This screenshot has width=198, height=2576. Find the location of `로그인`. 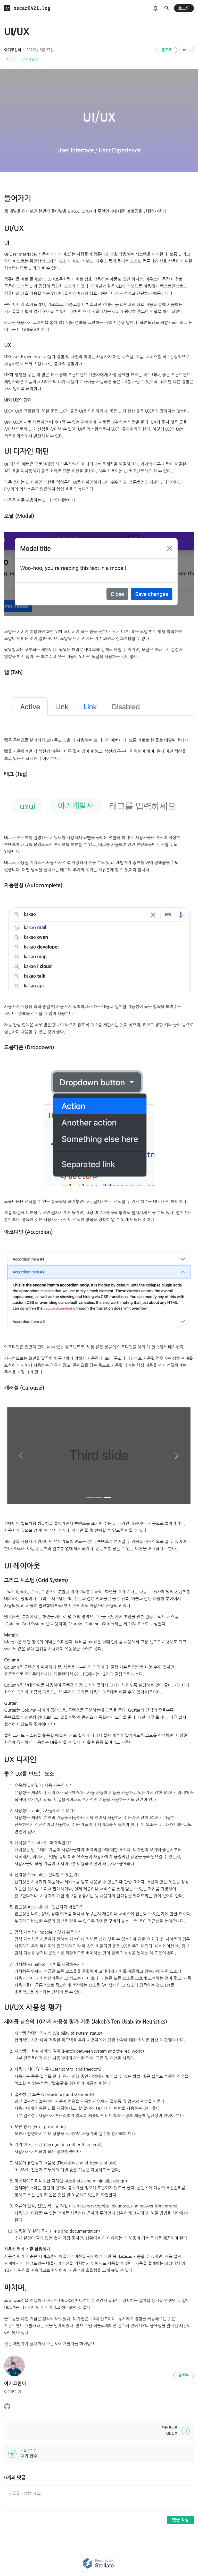

로그인 is located at coordinates (184, 8).